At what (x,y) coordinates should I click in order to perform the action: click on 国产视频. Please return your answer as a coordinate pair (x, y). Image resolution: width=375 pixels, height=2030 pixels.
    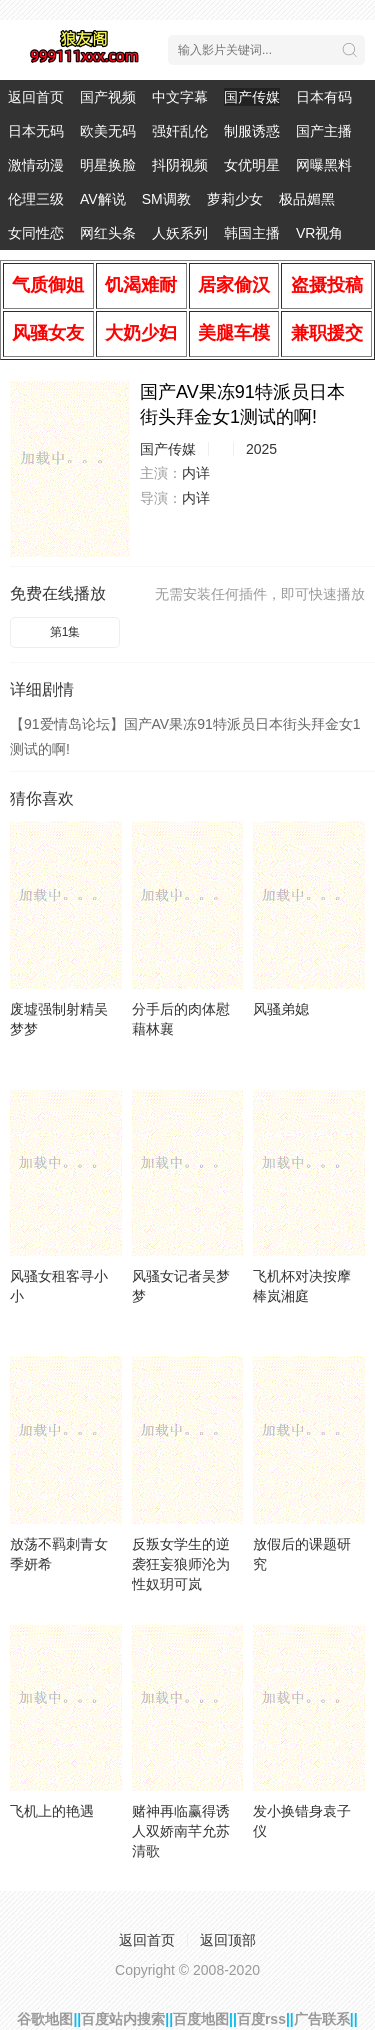
    Looking at the image, I should click on (108, 97).